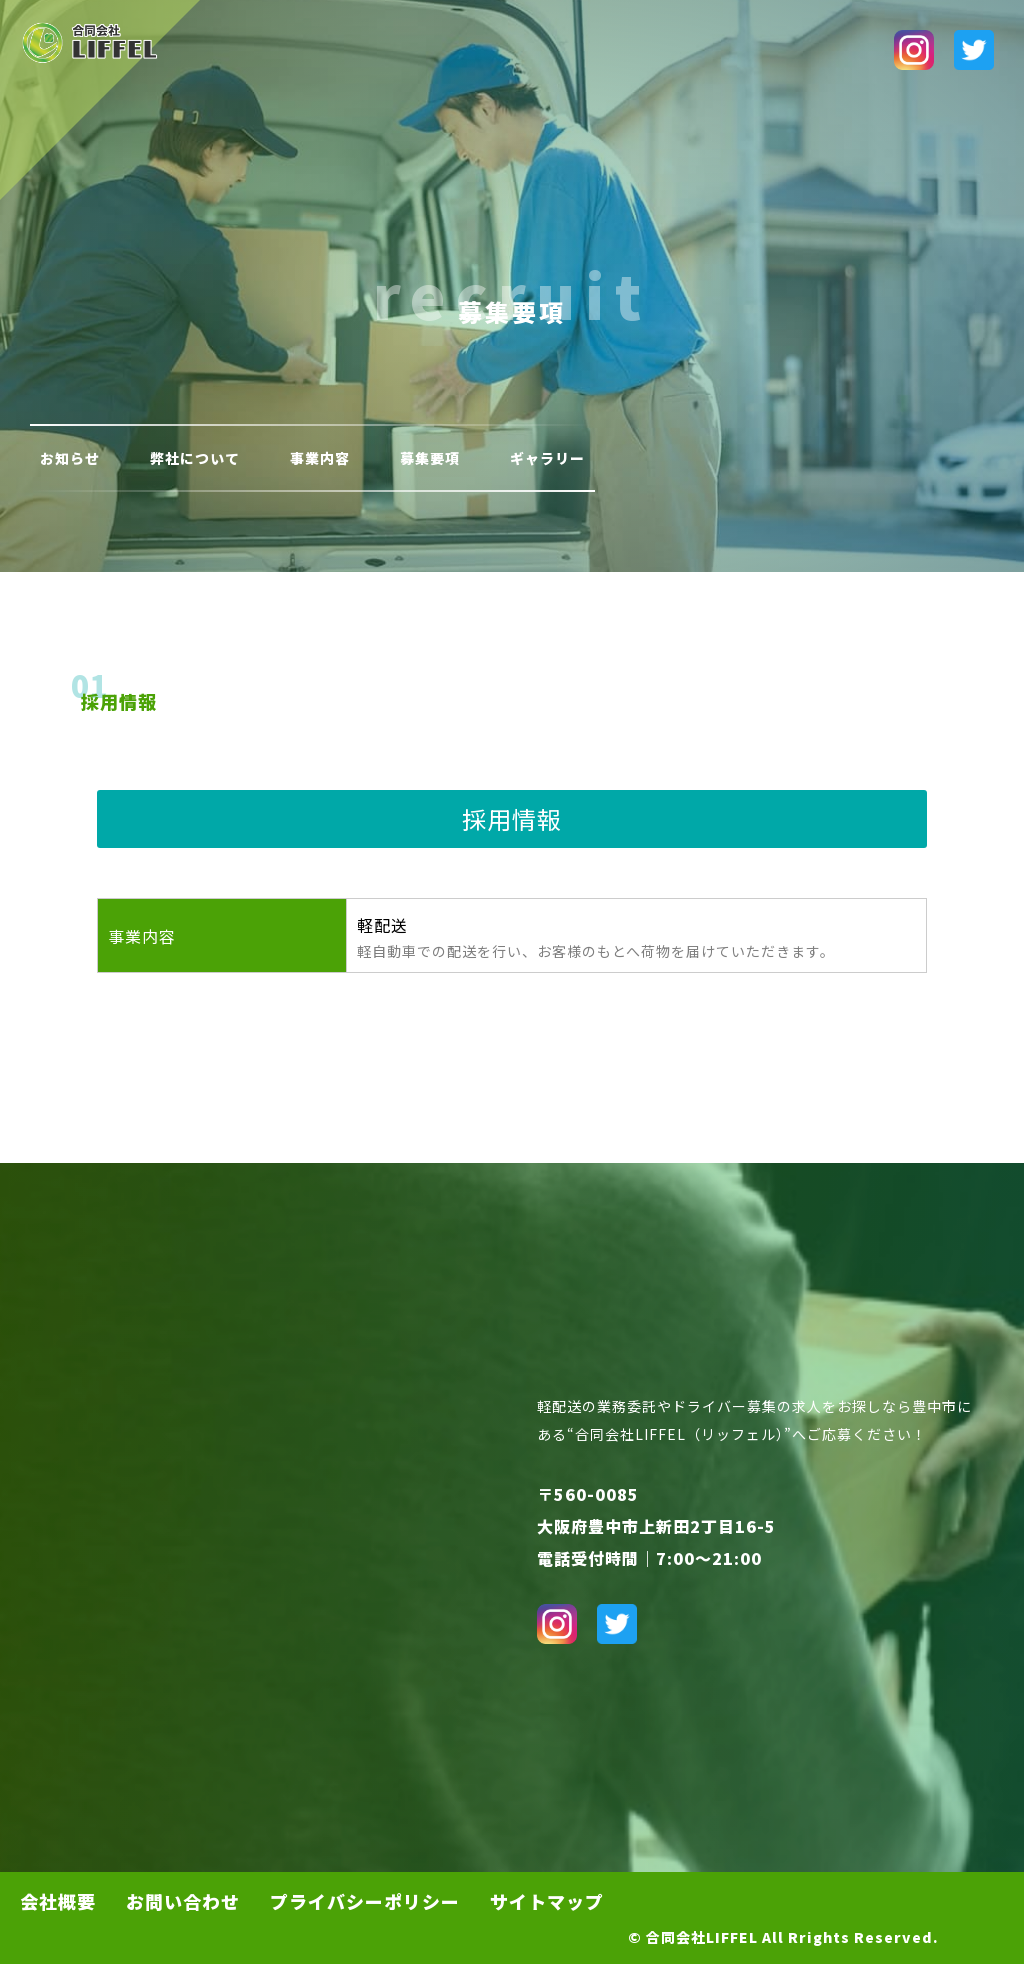 Image resolution: width=1024 pixels, height=1964 pixels. What do you see at coordinates (547, 458) in the screenshot?
I see `ギャラリー` at bounding box center [547, 458].